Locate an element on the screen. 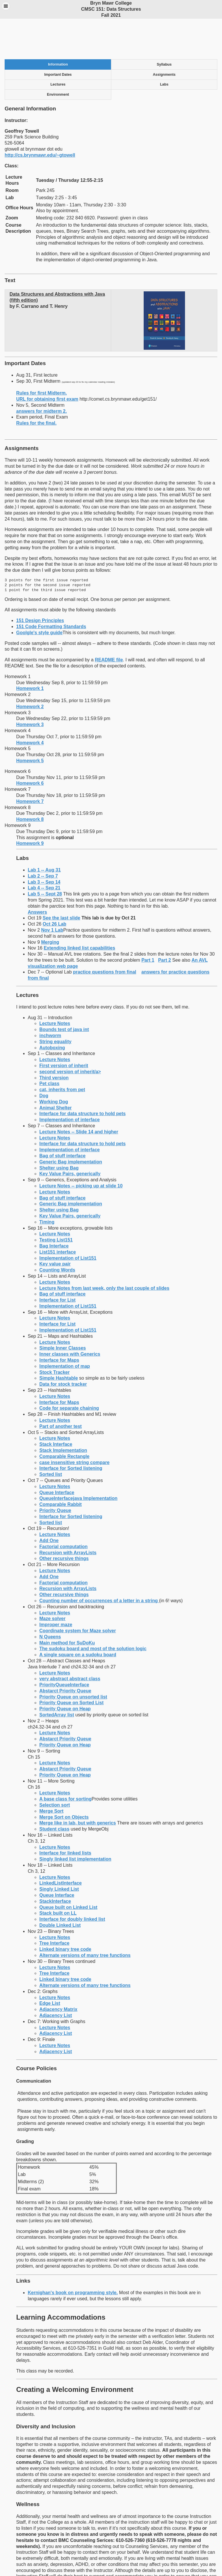 The width and height of the screenshot is (222, 2576). Part 1 is located at coordinates (147, 923).